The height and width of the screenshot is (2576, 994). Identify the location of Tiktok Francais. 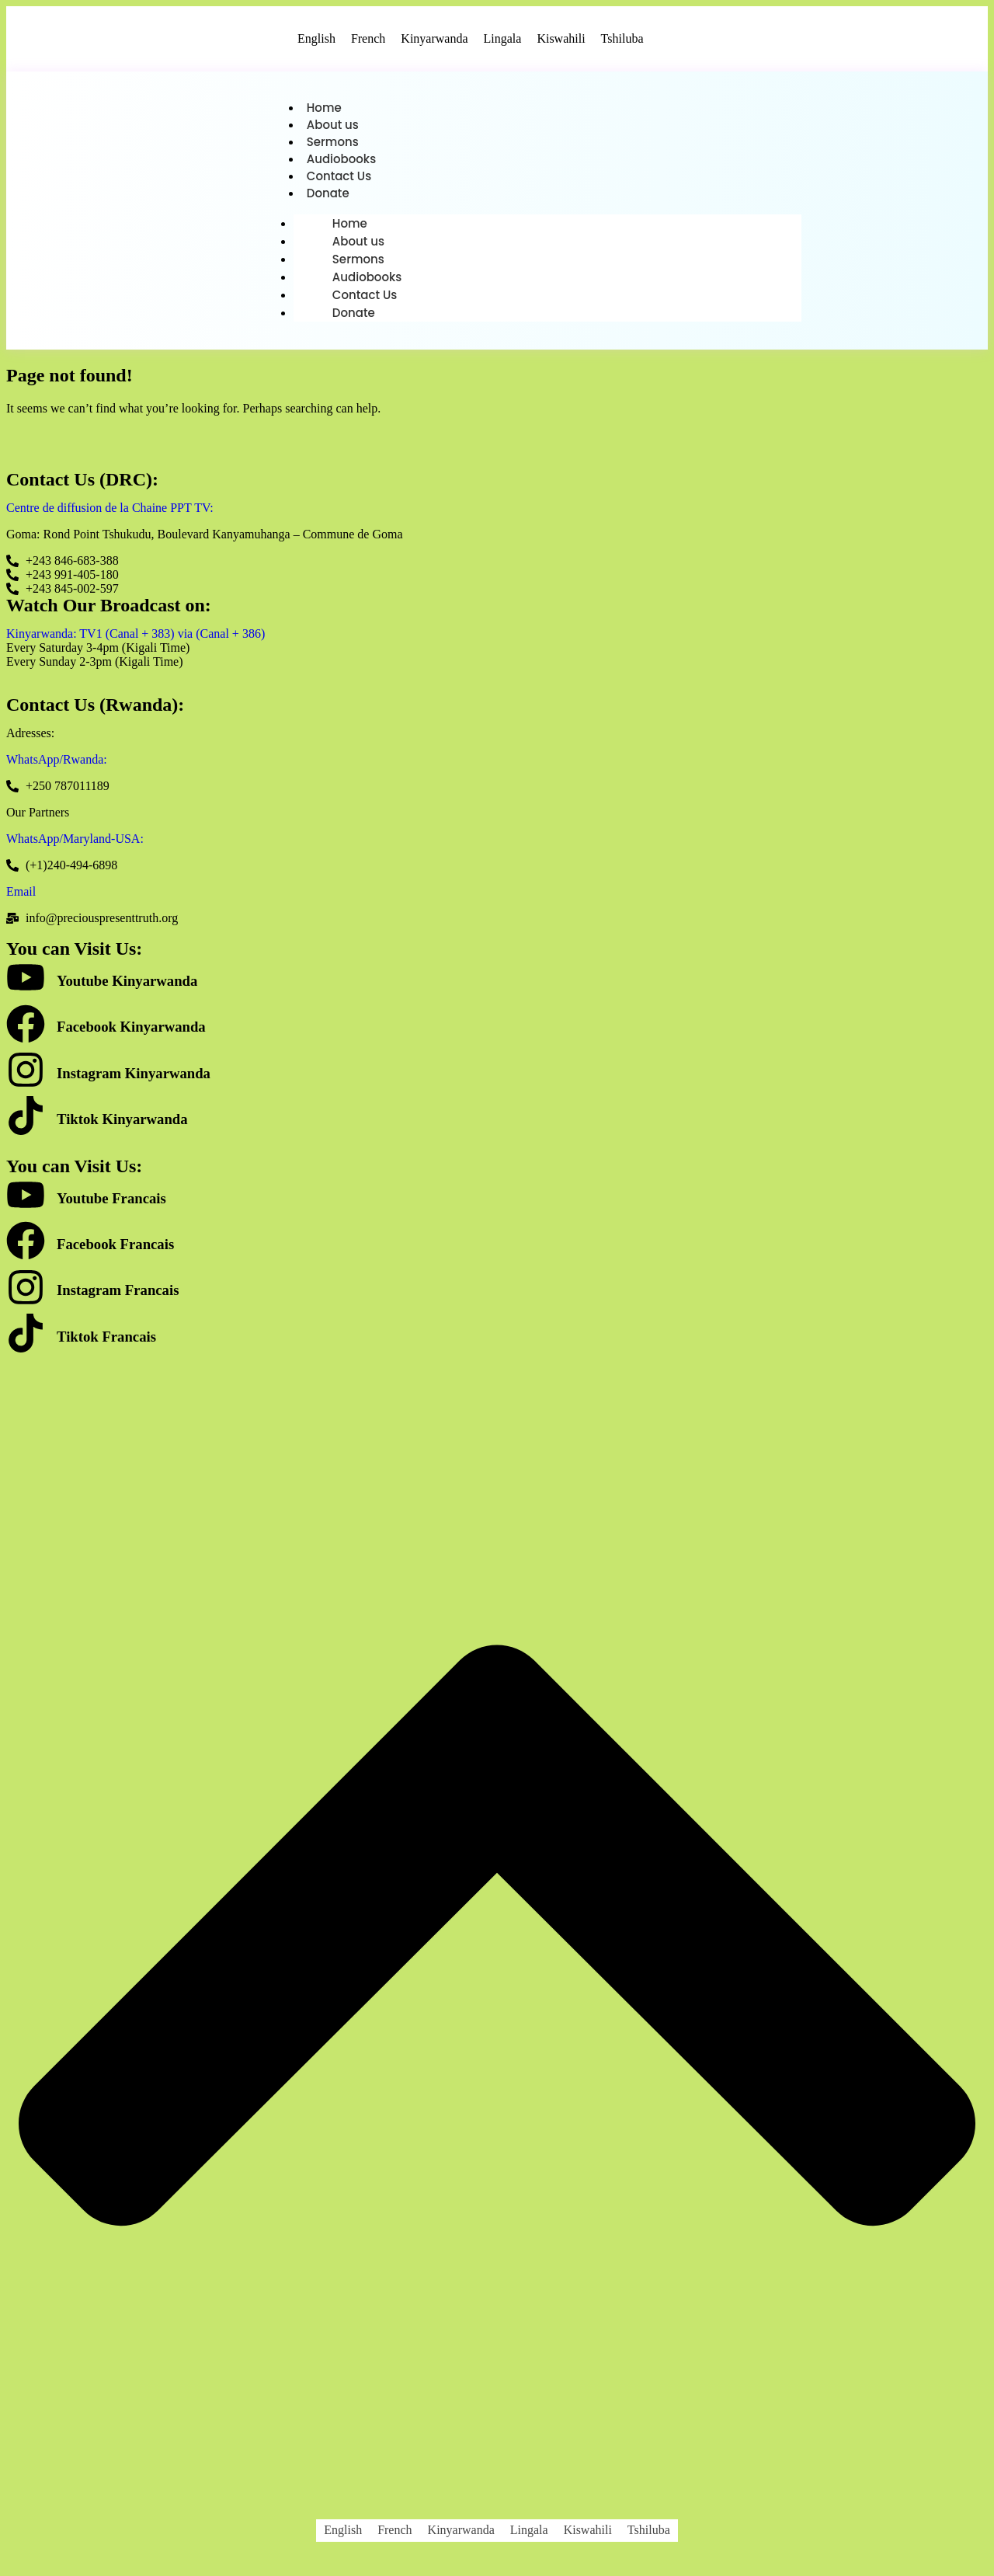
(106, 1341).